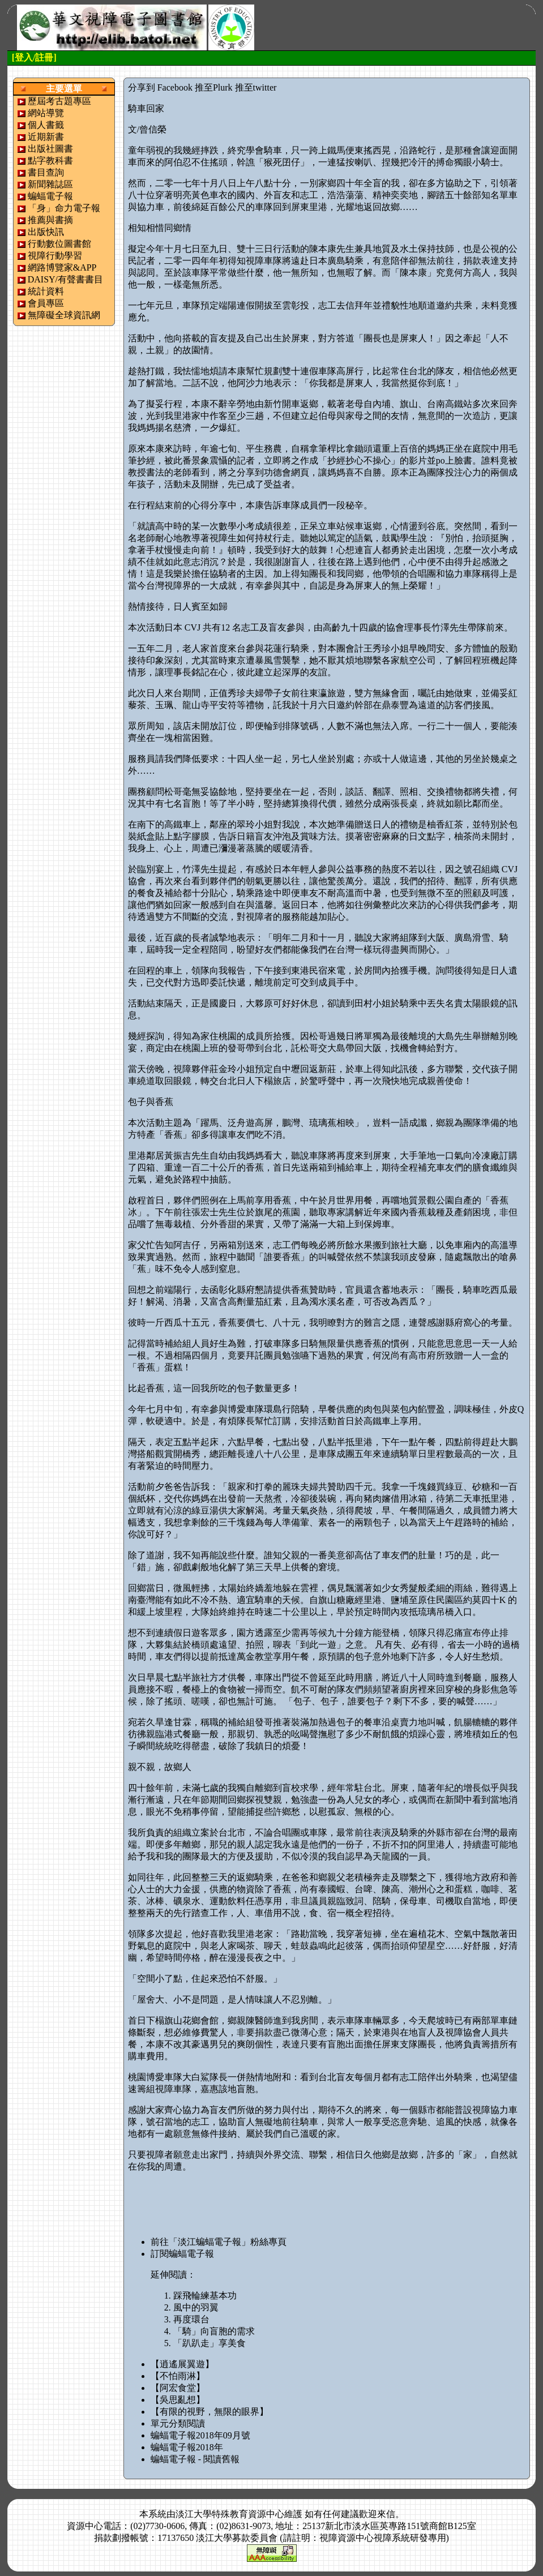 The height and width of the screenshot is (2576, 543). Describe the element at coordinates (187, 2447) in the screenshot. I see `蝙蝠電子報2018年` at that location.